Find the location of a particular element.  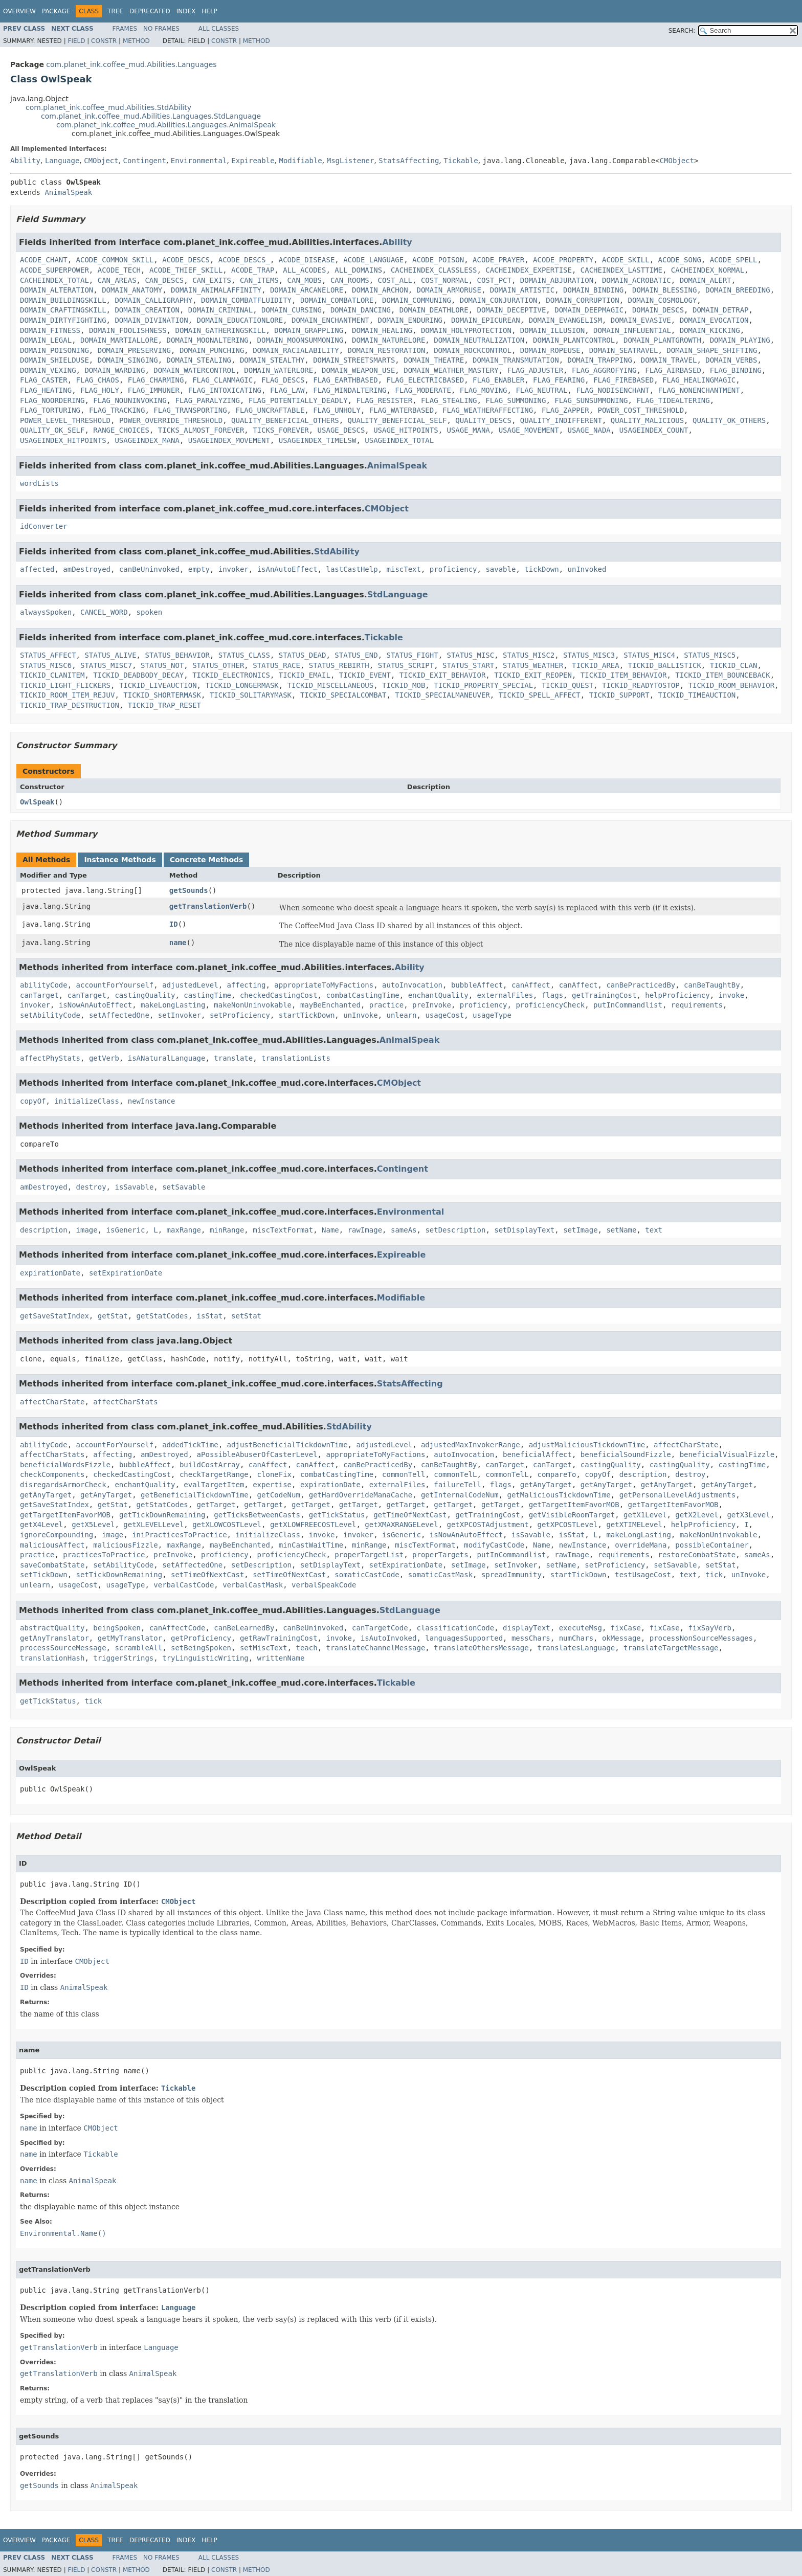

FLAG_DESCS is located at coordinates (282, 380).